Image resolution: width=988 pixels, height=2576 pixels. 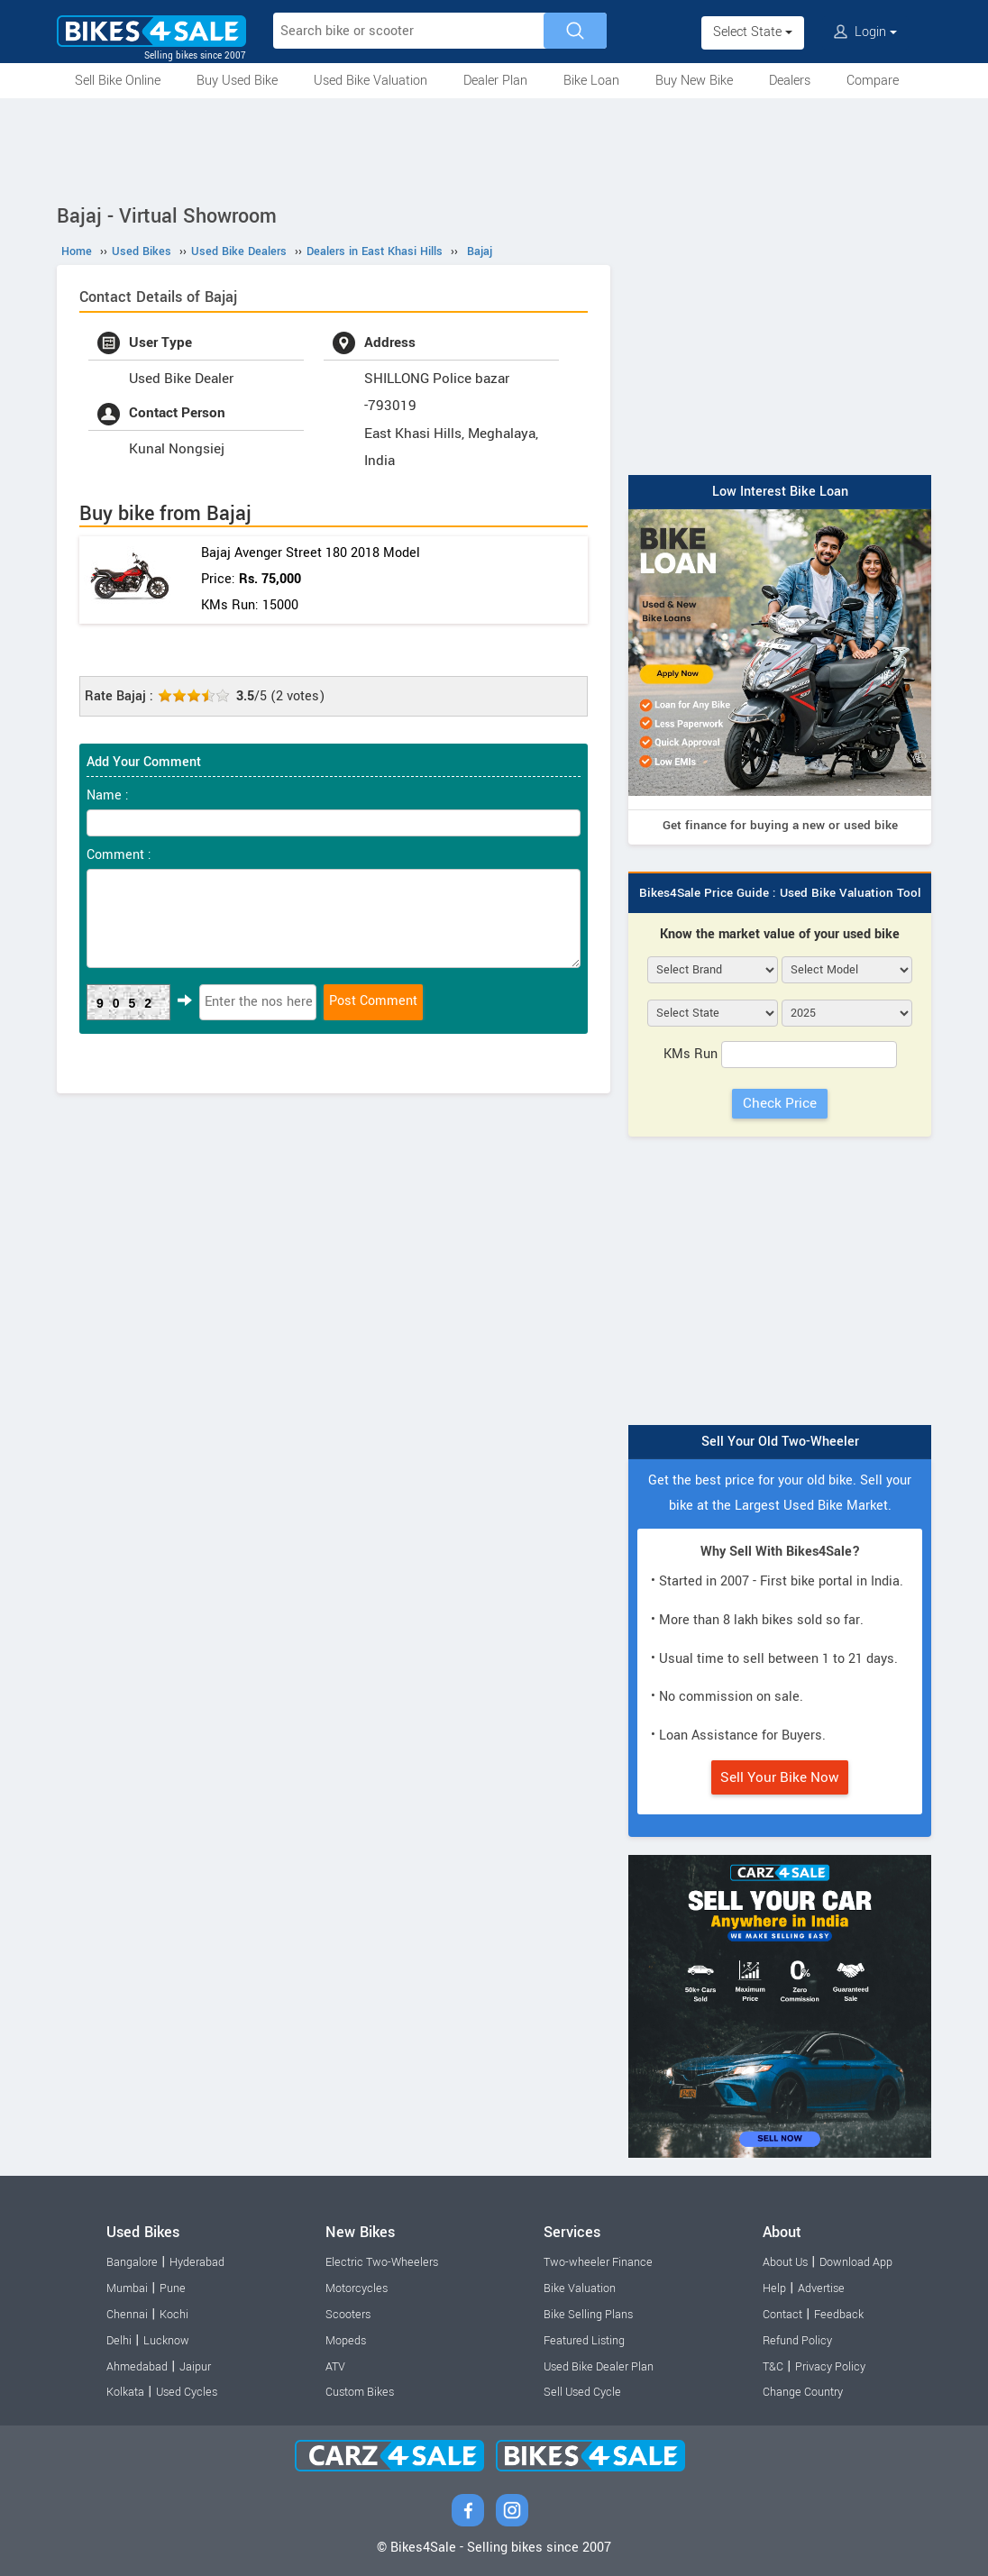 What do you see at coordinates (495, 80) in the screenshot?
I see `Dealer Plan` at bounding box center [495, 80].